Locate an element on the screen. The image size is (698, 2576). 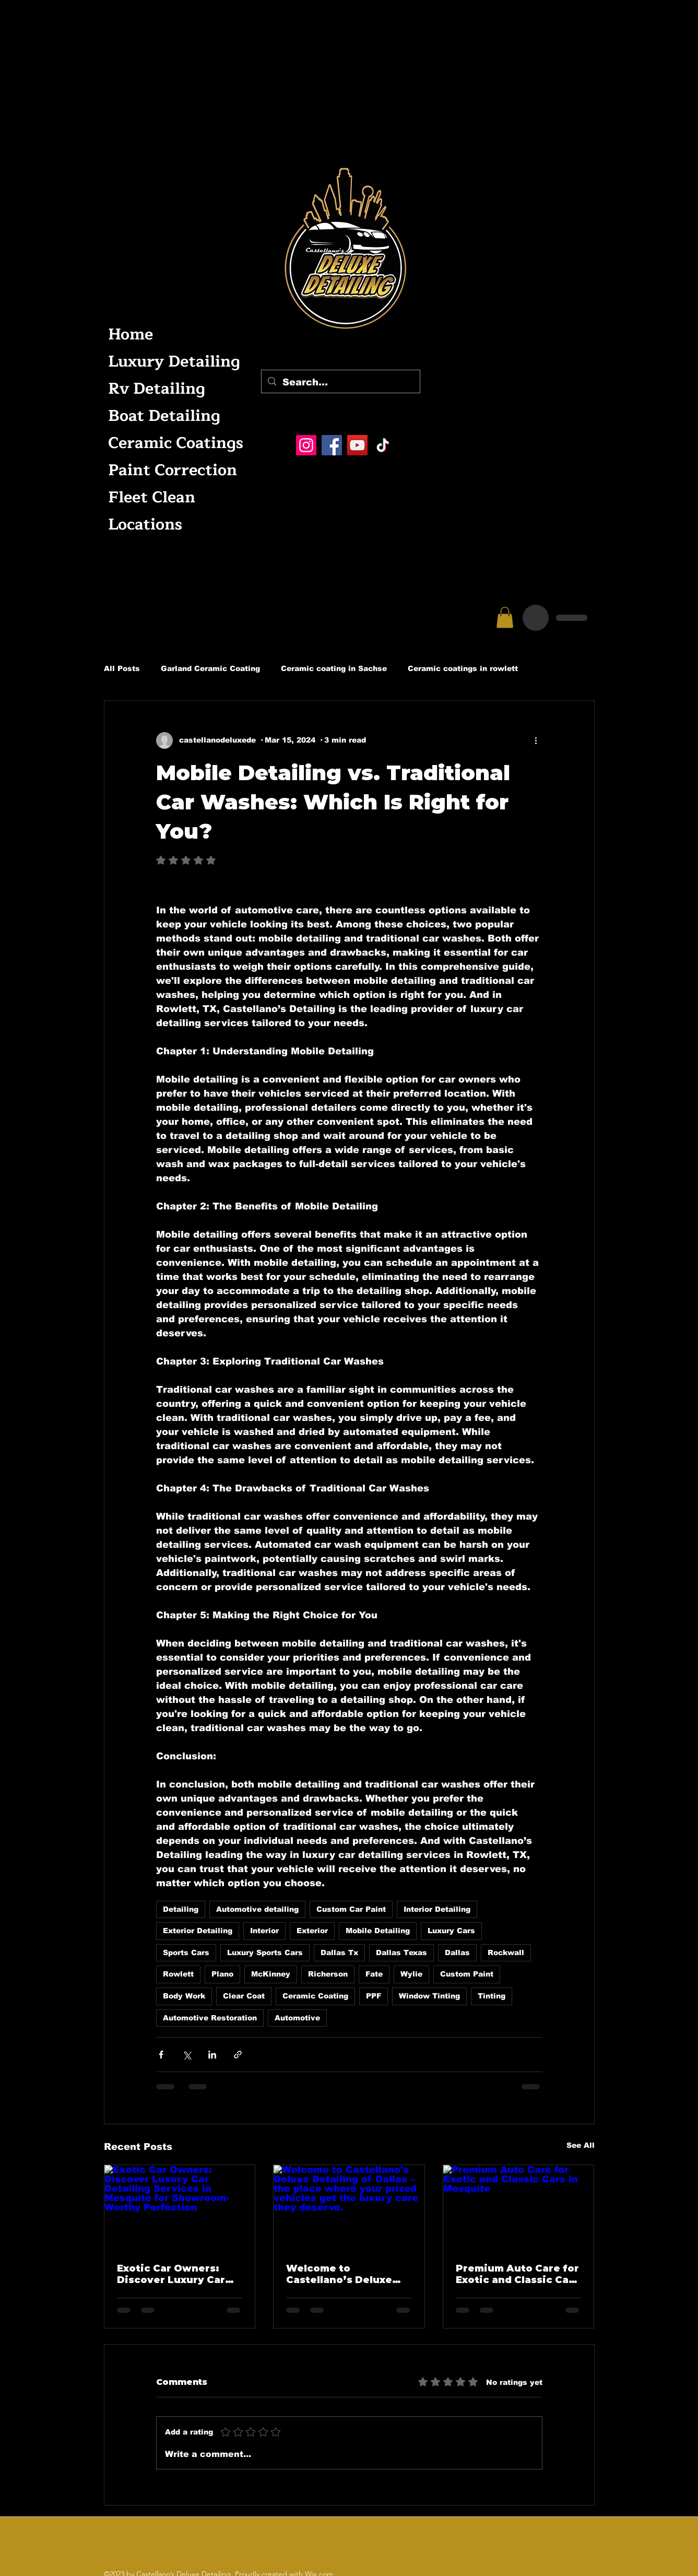
Richerson is located at coordinates (328, 1974).